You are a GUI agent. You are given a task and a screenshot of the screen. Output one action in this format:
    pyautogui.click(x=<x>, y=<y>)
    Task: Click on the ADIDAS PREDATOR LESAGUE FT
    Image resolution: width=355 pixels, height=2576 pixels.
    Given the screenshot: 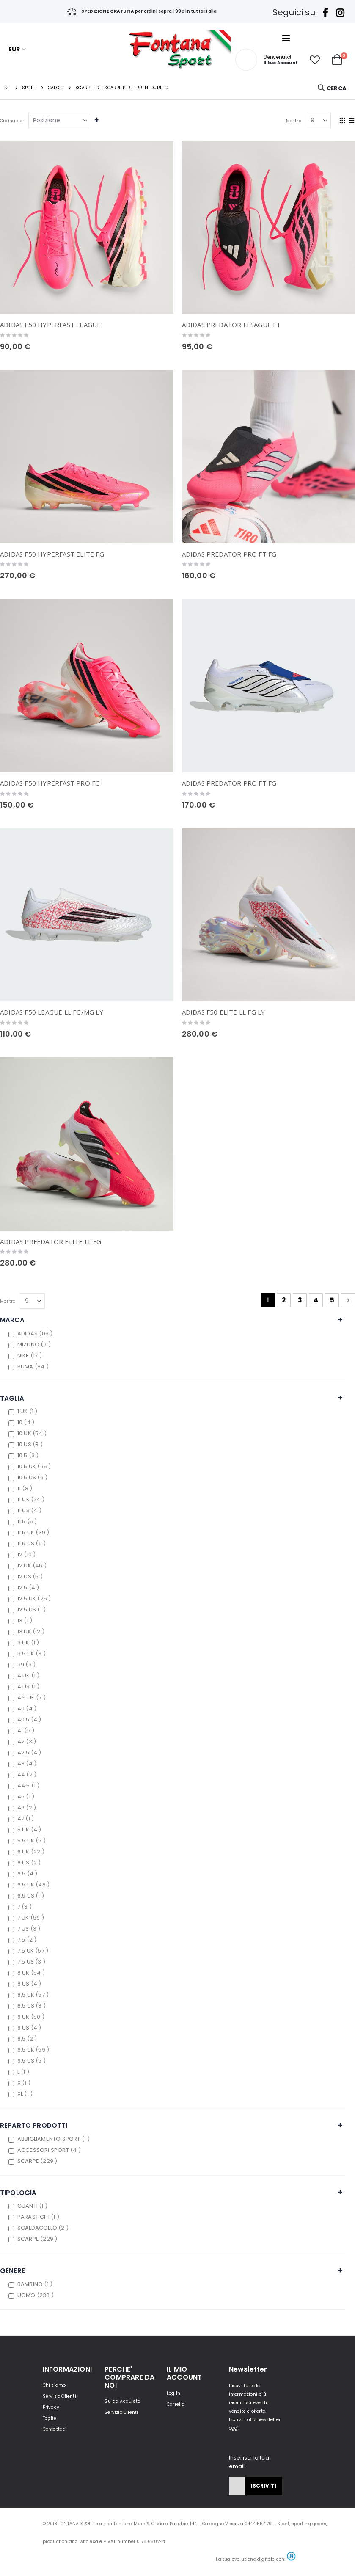 What is the action you would take?
    pyautogui.click(x=231, y=324)
    